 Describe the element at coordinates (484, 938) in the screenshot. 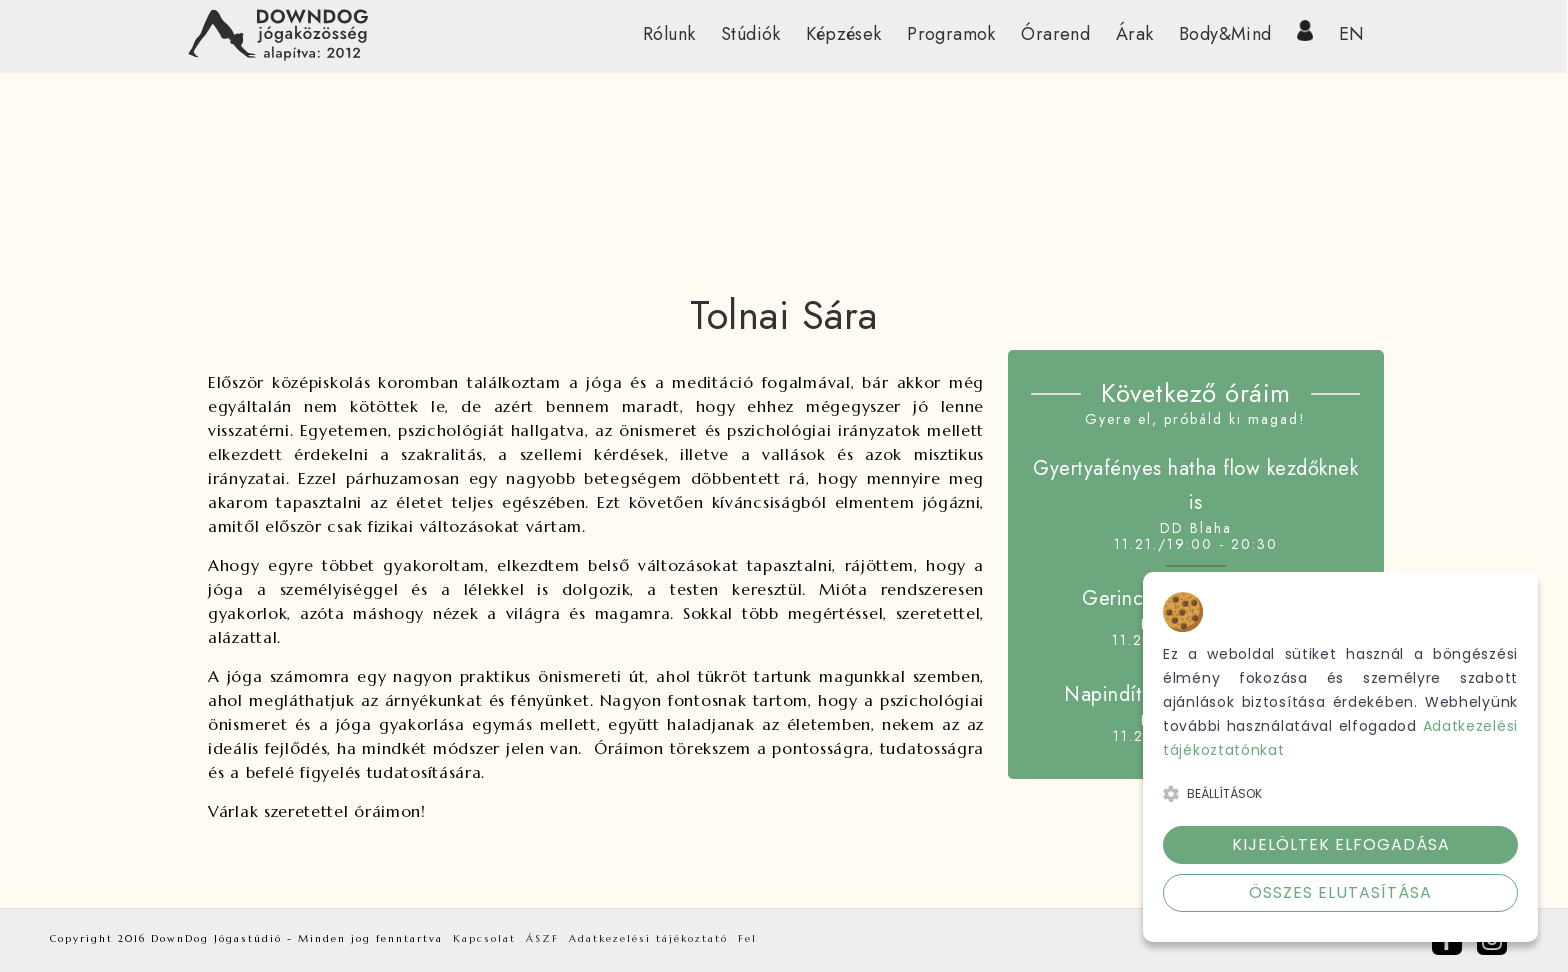

I see `Kapcsolat` at that location.